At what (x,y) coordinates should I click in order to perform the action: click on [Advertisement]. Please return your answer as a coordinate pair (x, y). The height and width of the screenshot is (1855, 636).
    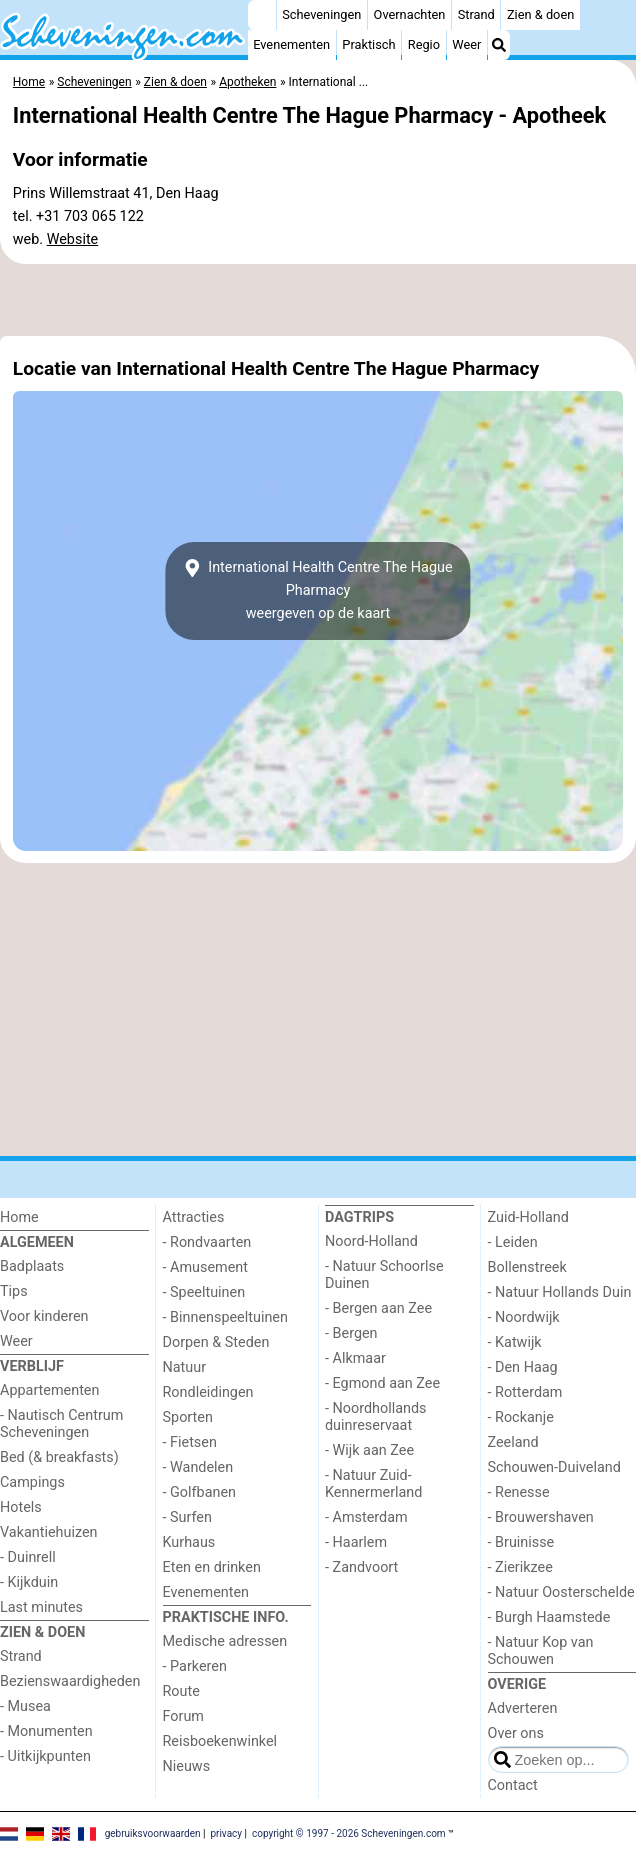
    Looking at the image, I should click on (318, 300).